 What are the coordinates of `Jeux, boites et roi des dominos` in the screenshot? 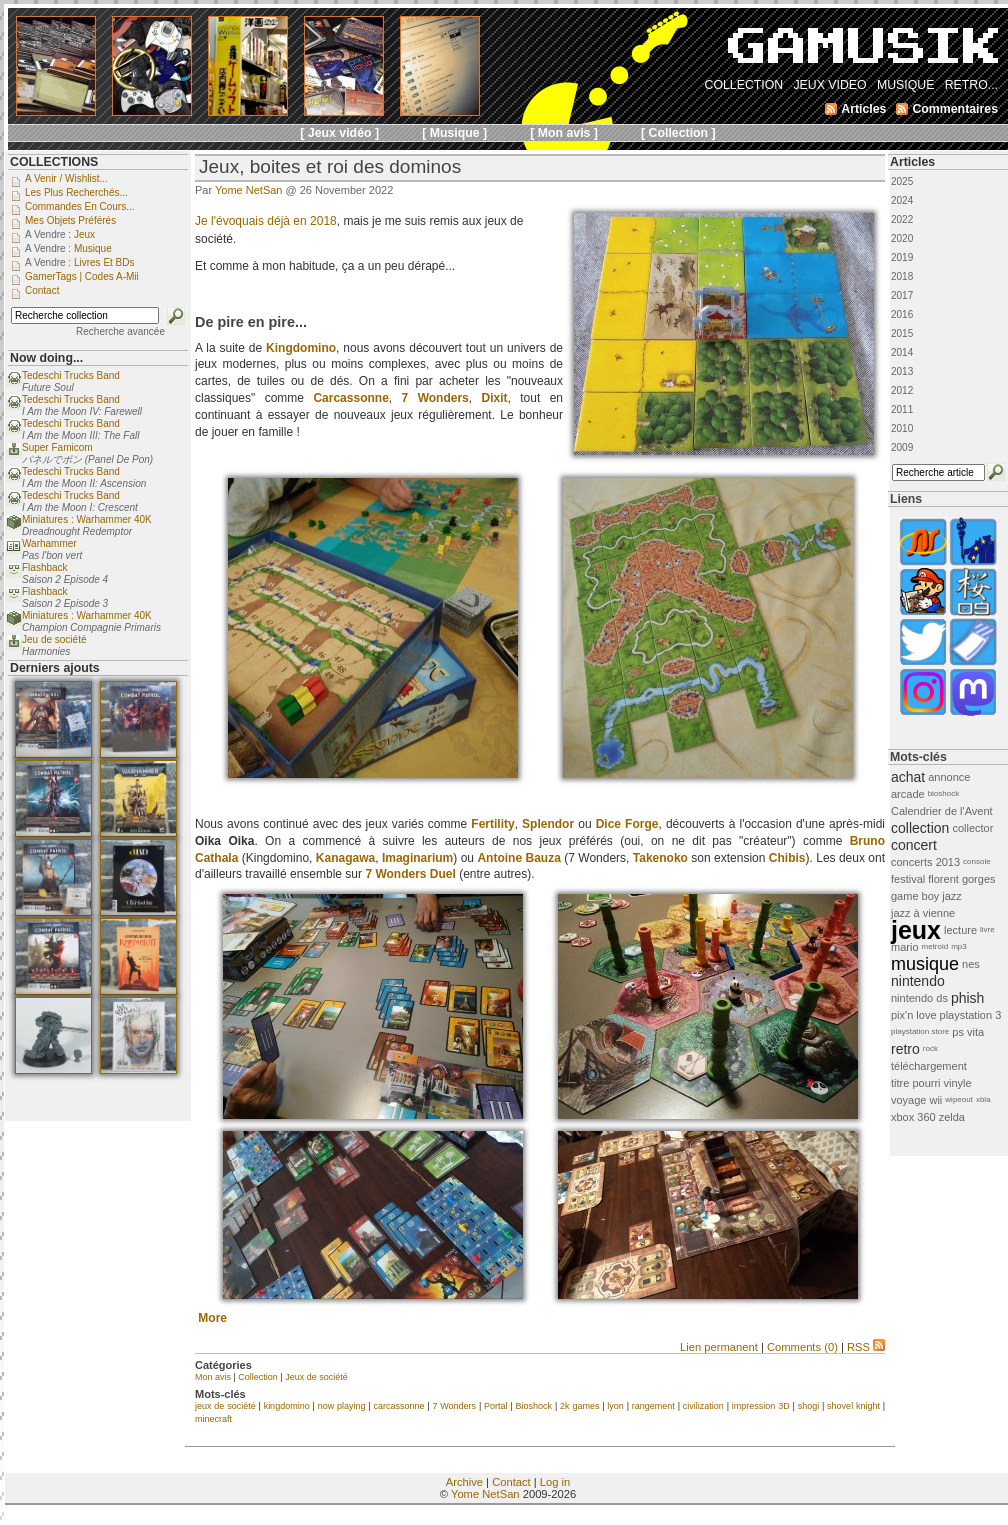 It's located at (330, 166).